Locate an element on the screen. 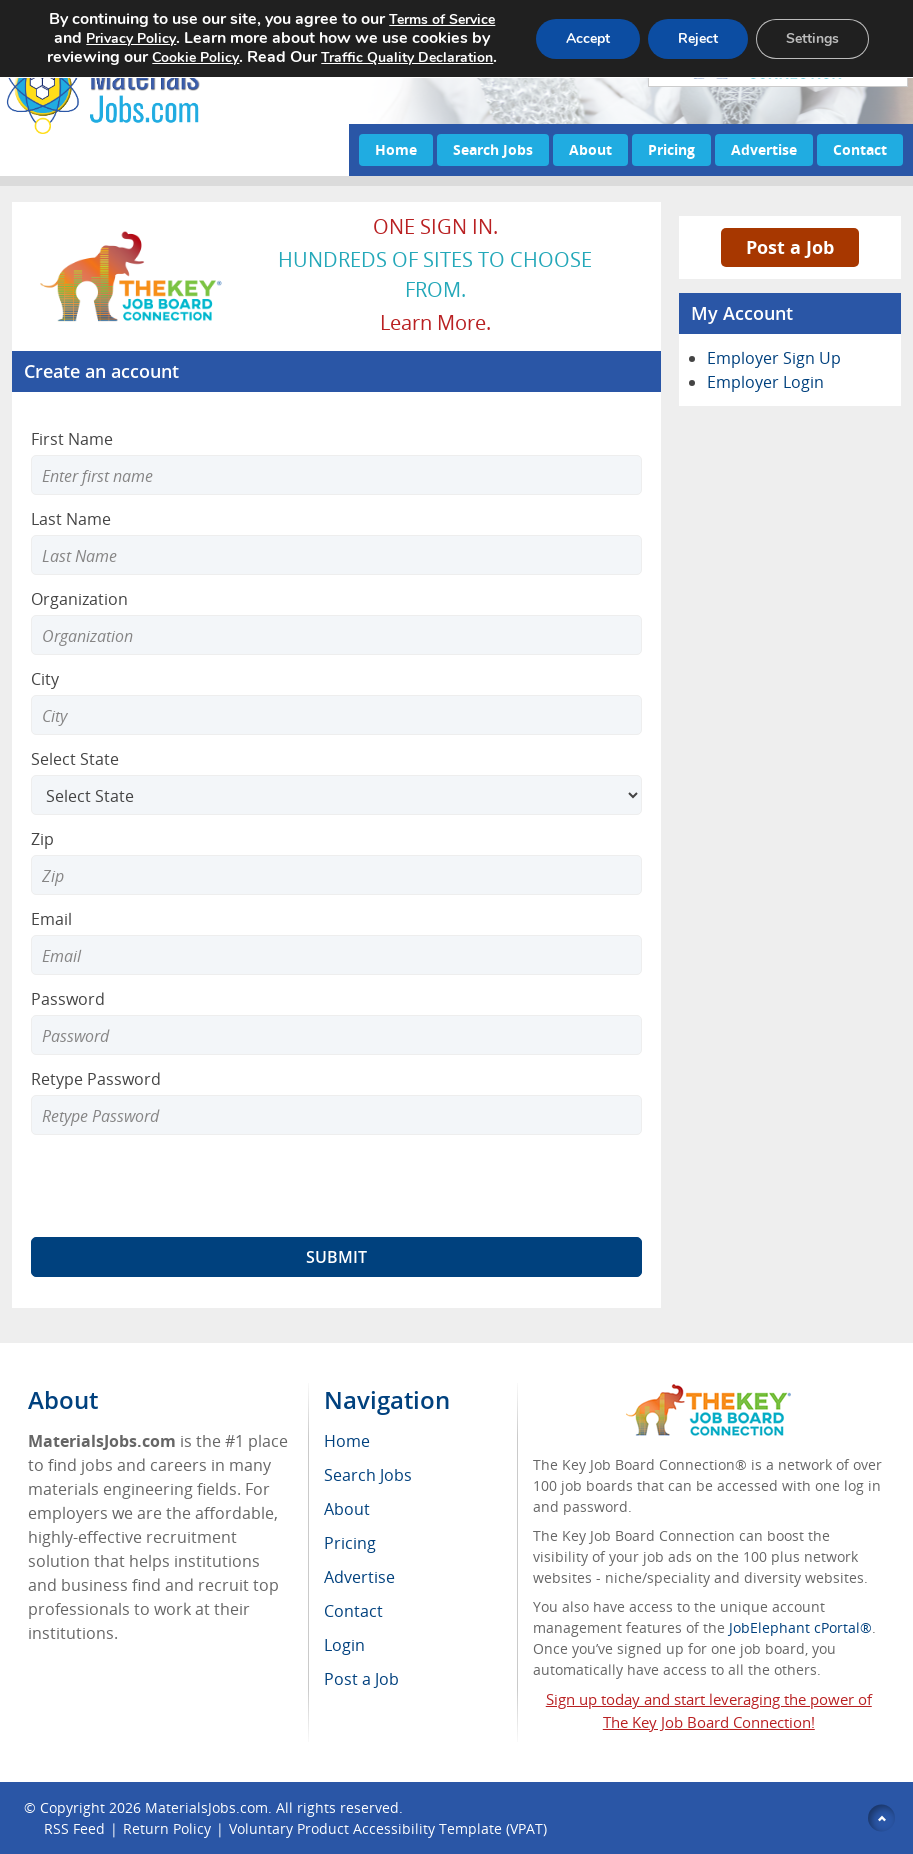 This screenshot has height=1854, width=913. Learn more. is located at coordinates (435, 322).